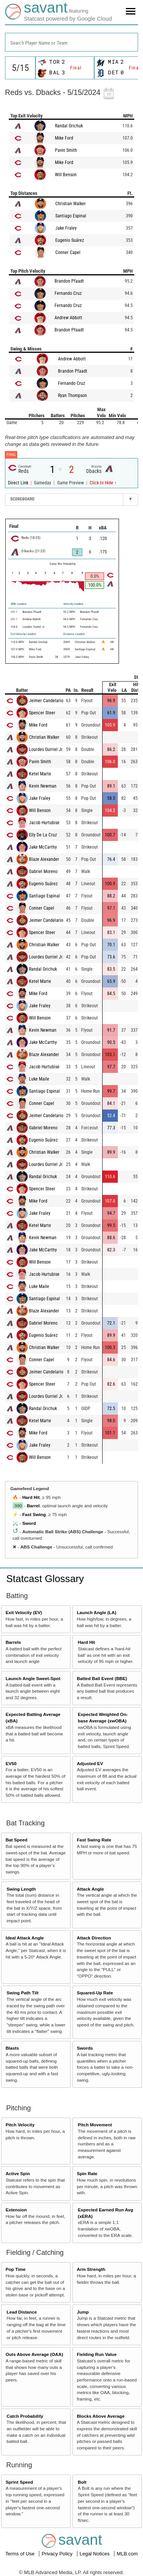  I want to click on Blocks Above Average, so click(100, 2416).